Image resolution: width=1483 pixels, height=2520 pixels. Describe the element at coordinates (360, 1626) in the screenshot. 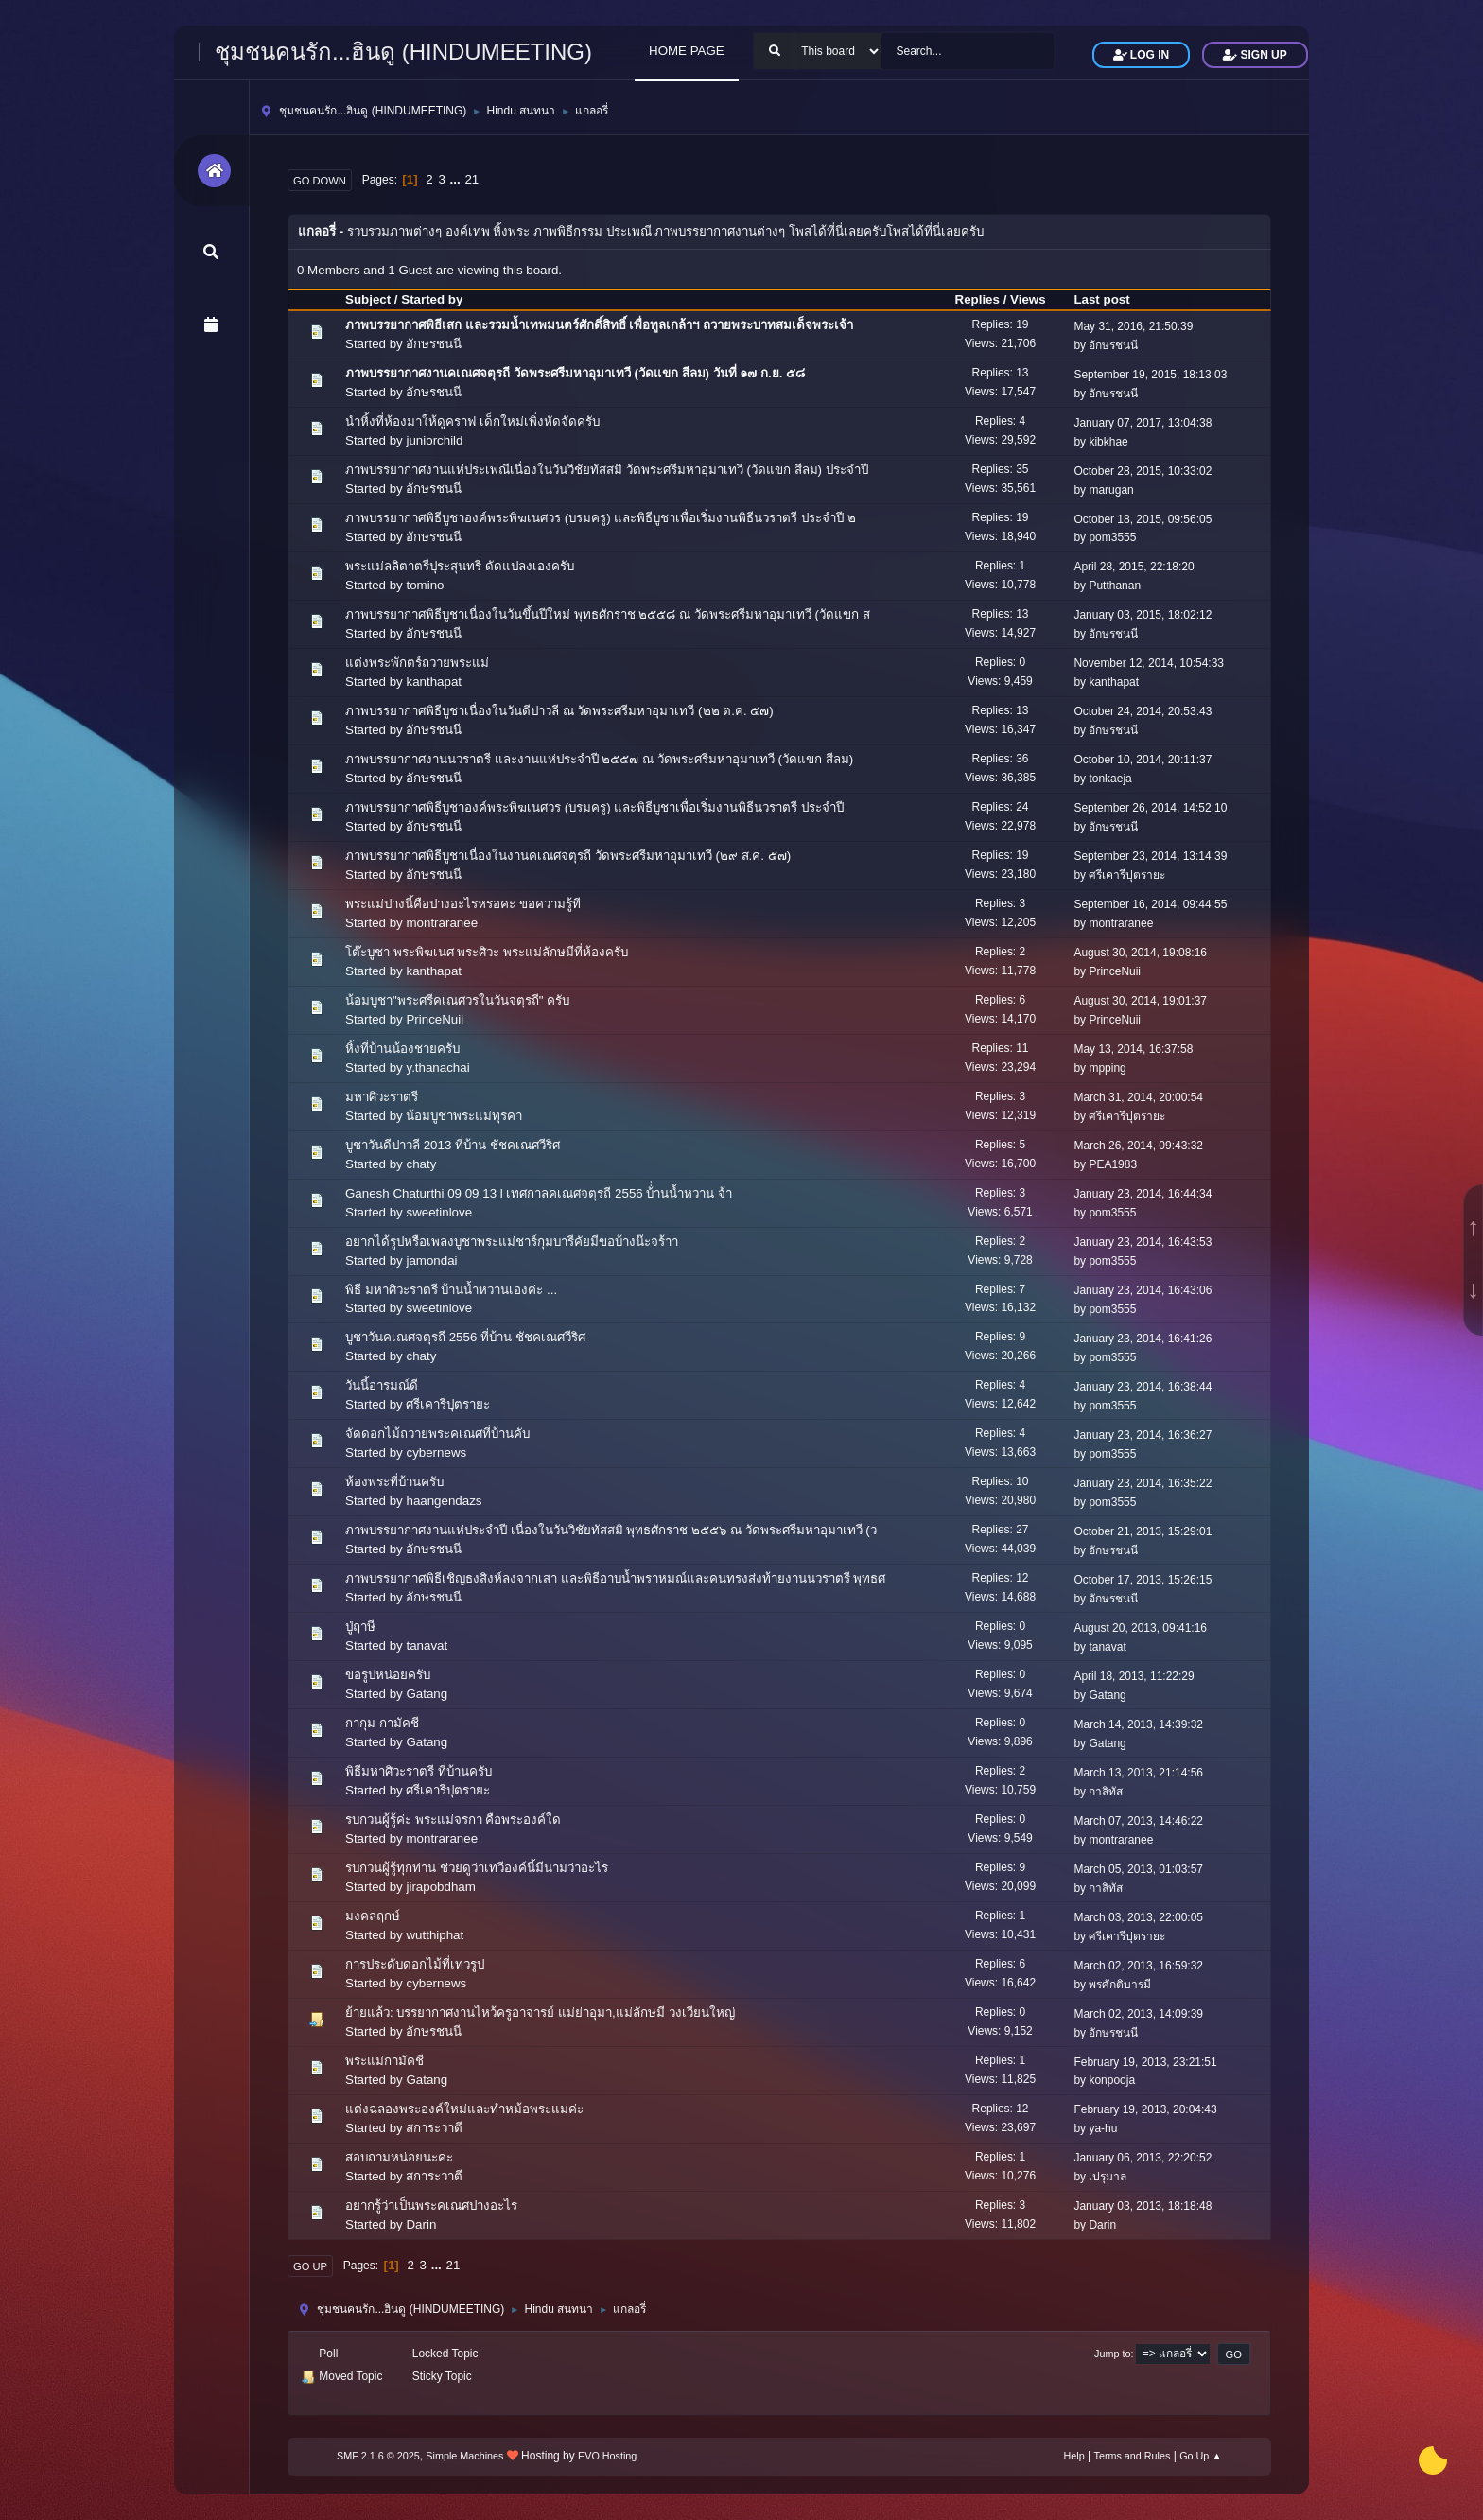

I see `ปู่ฤาษี` at that location.